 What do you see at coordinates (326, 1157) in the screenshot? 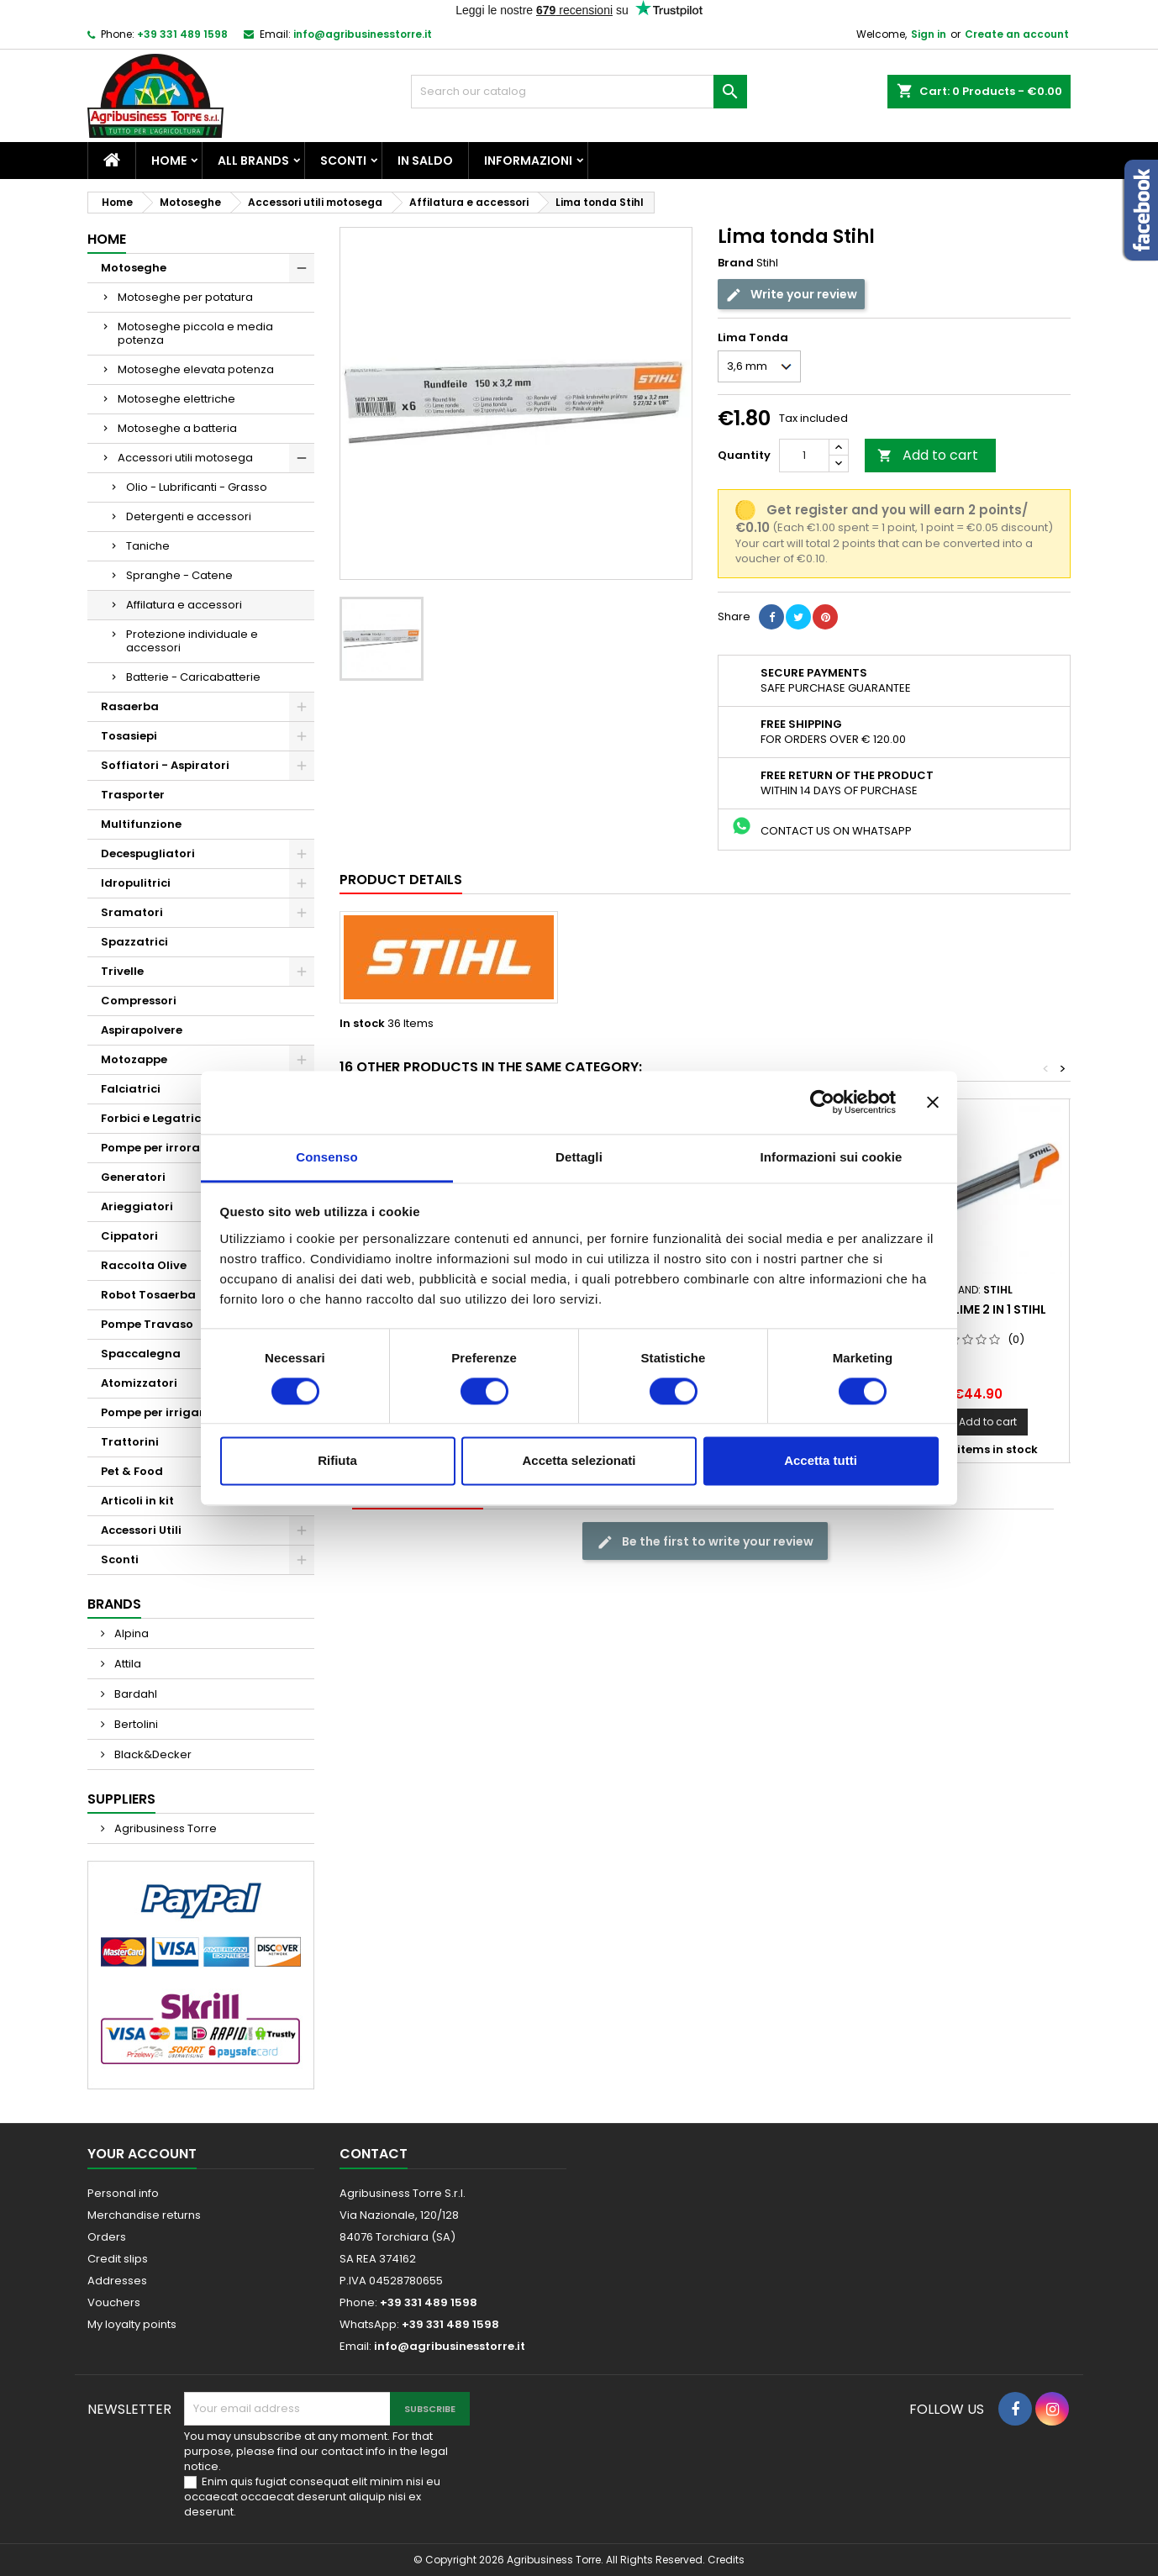
I see `Consenso [tab]` at bounding box center [326, 1157].